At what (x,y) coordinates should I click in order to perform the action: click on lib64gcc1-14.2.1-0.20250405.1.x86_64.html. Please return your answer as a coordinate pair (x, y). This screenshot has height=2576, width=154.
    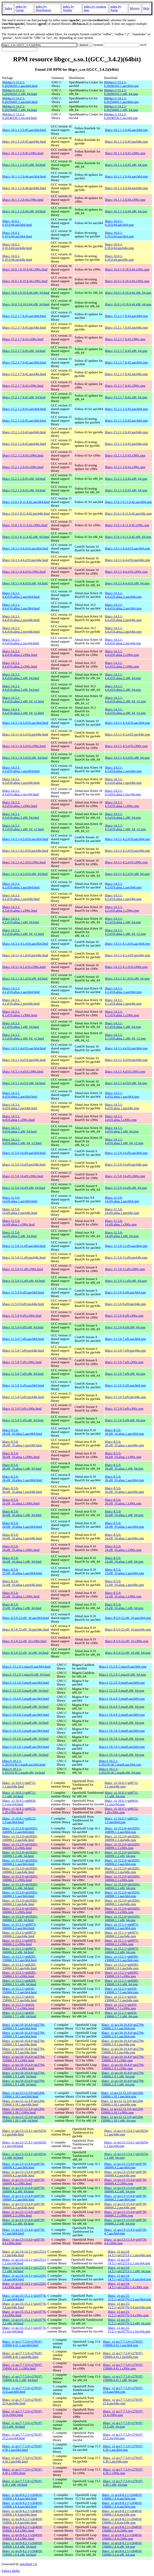
    Looking at the image, I should click on (19, 108).